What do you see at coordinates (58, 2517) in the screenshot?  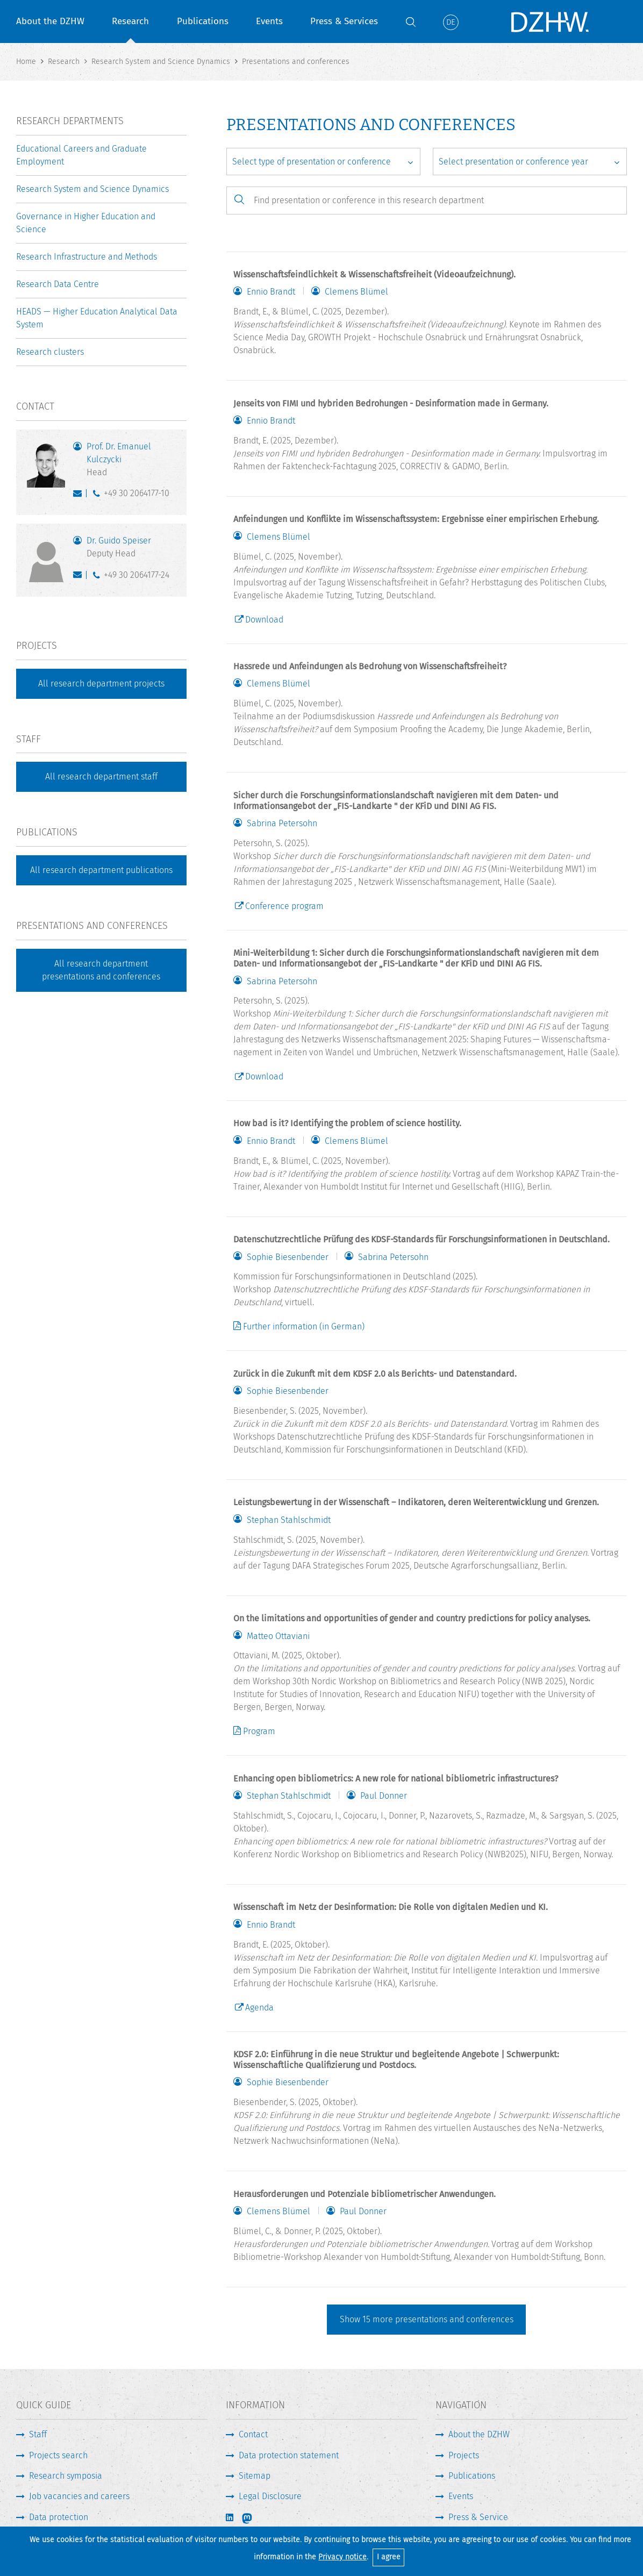 I see `Data protection` at bounding box center [58, 2517].